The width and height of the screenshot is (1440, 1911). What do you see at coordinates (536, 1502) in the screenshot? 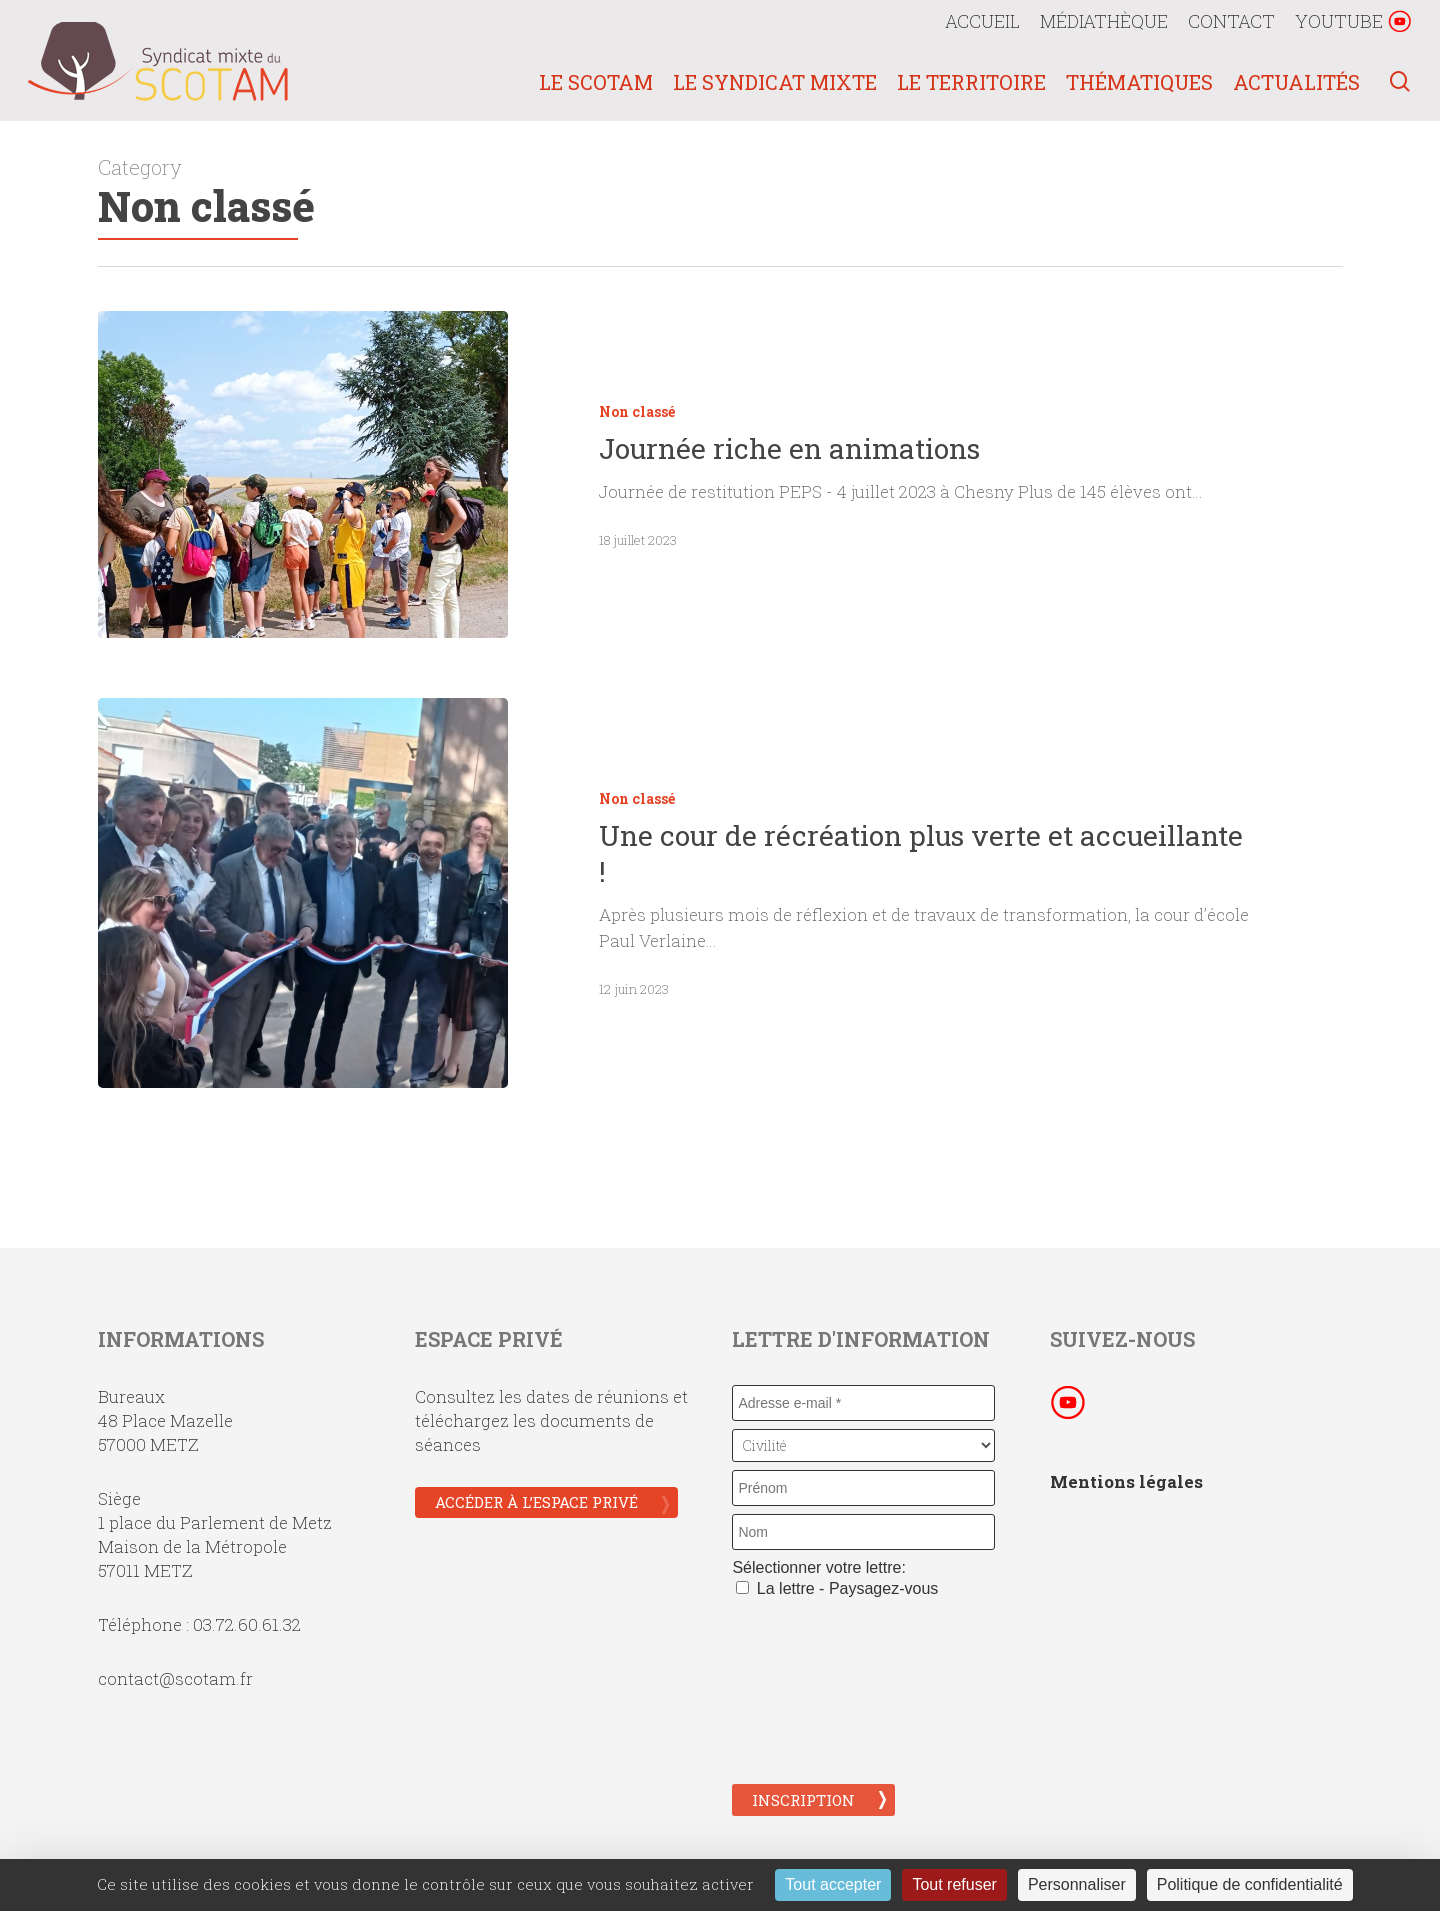
I see `Accéder à l’espace privé` at bounding box center [536, 1502].